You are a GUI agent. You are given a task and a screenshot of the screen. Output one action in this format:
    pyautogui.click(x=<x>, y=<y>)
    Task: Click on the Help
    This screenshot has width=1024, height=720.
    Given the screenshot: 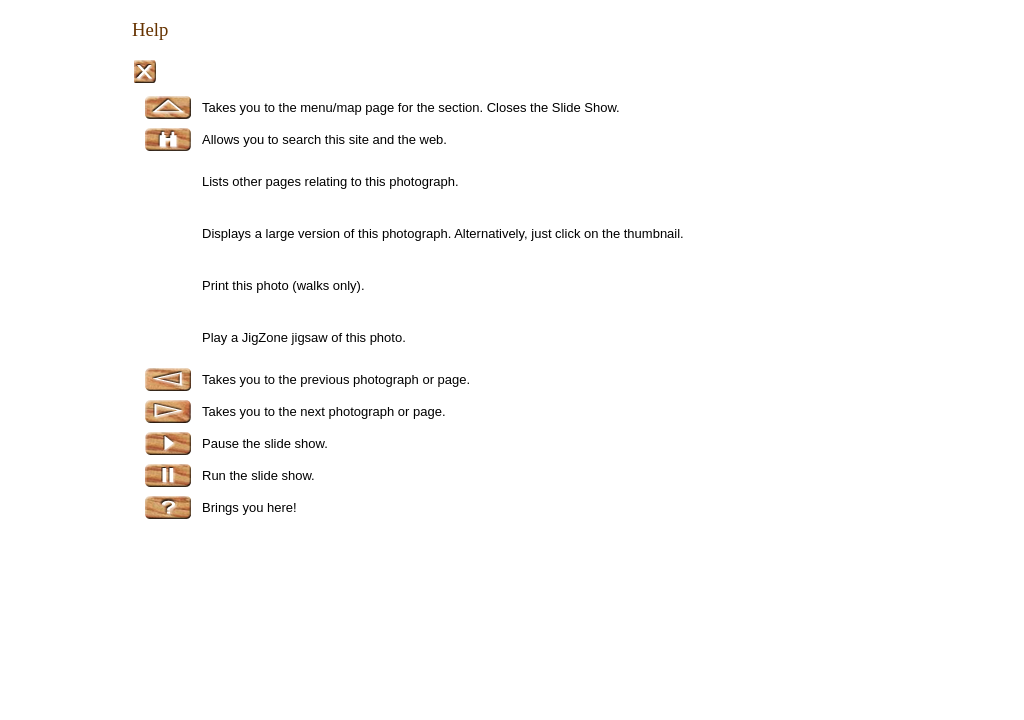 What is the action you would take?
    pyautogui.click(x=150, y=29)
    